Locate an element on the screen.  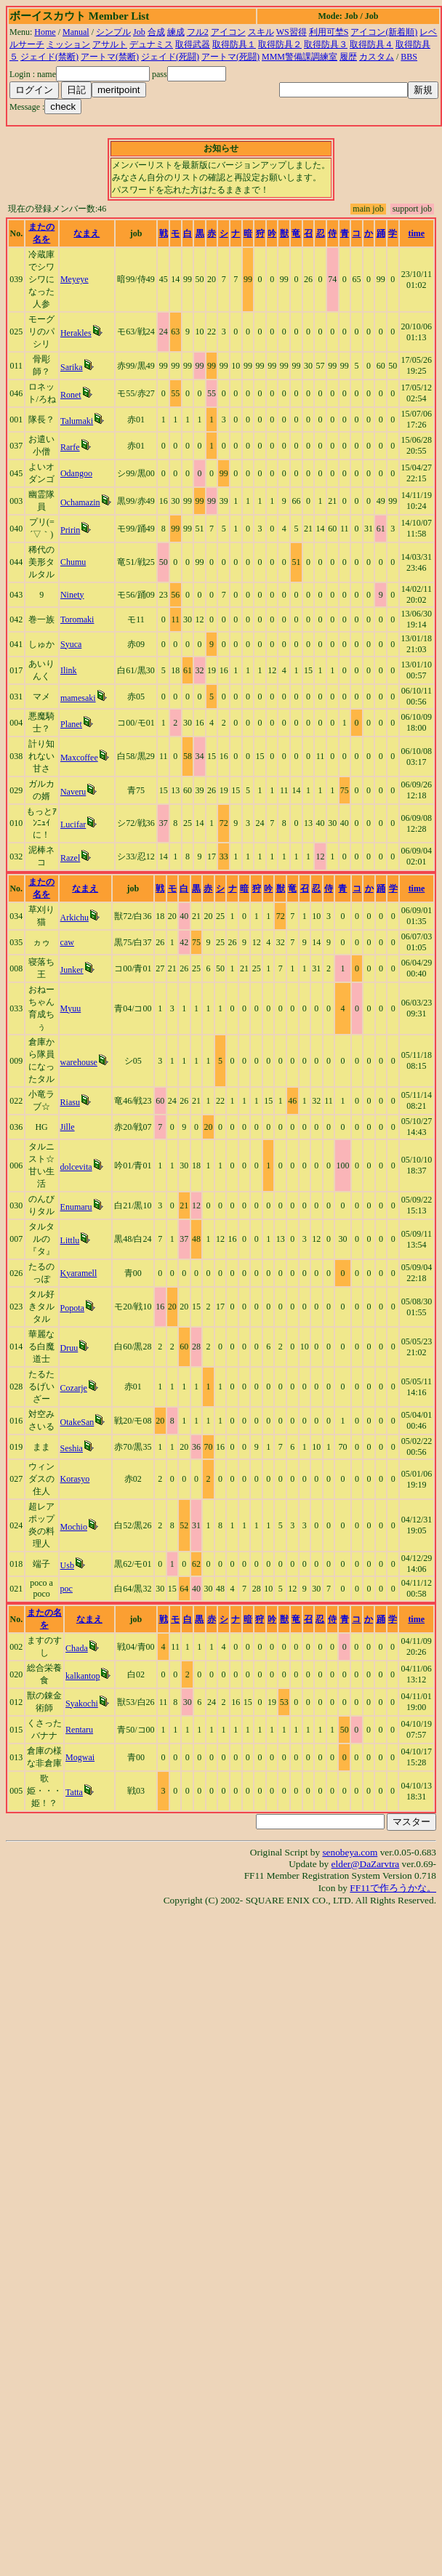
Syuca is located at coordinates (70, 644).